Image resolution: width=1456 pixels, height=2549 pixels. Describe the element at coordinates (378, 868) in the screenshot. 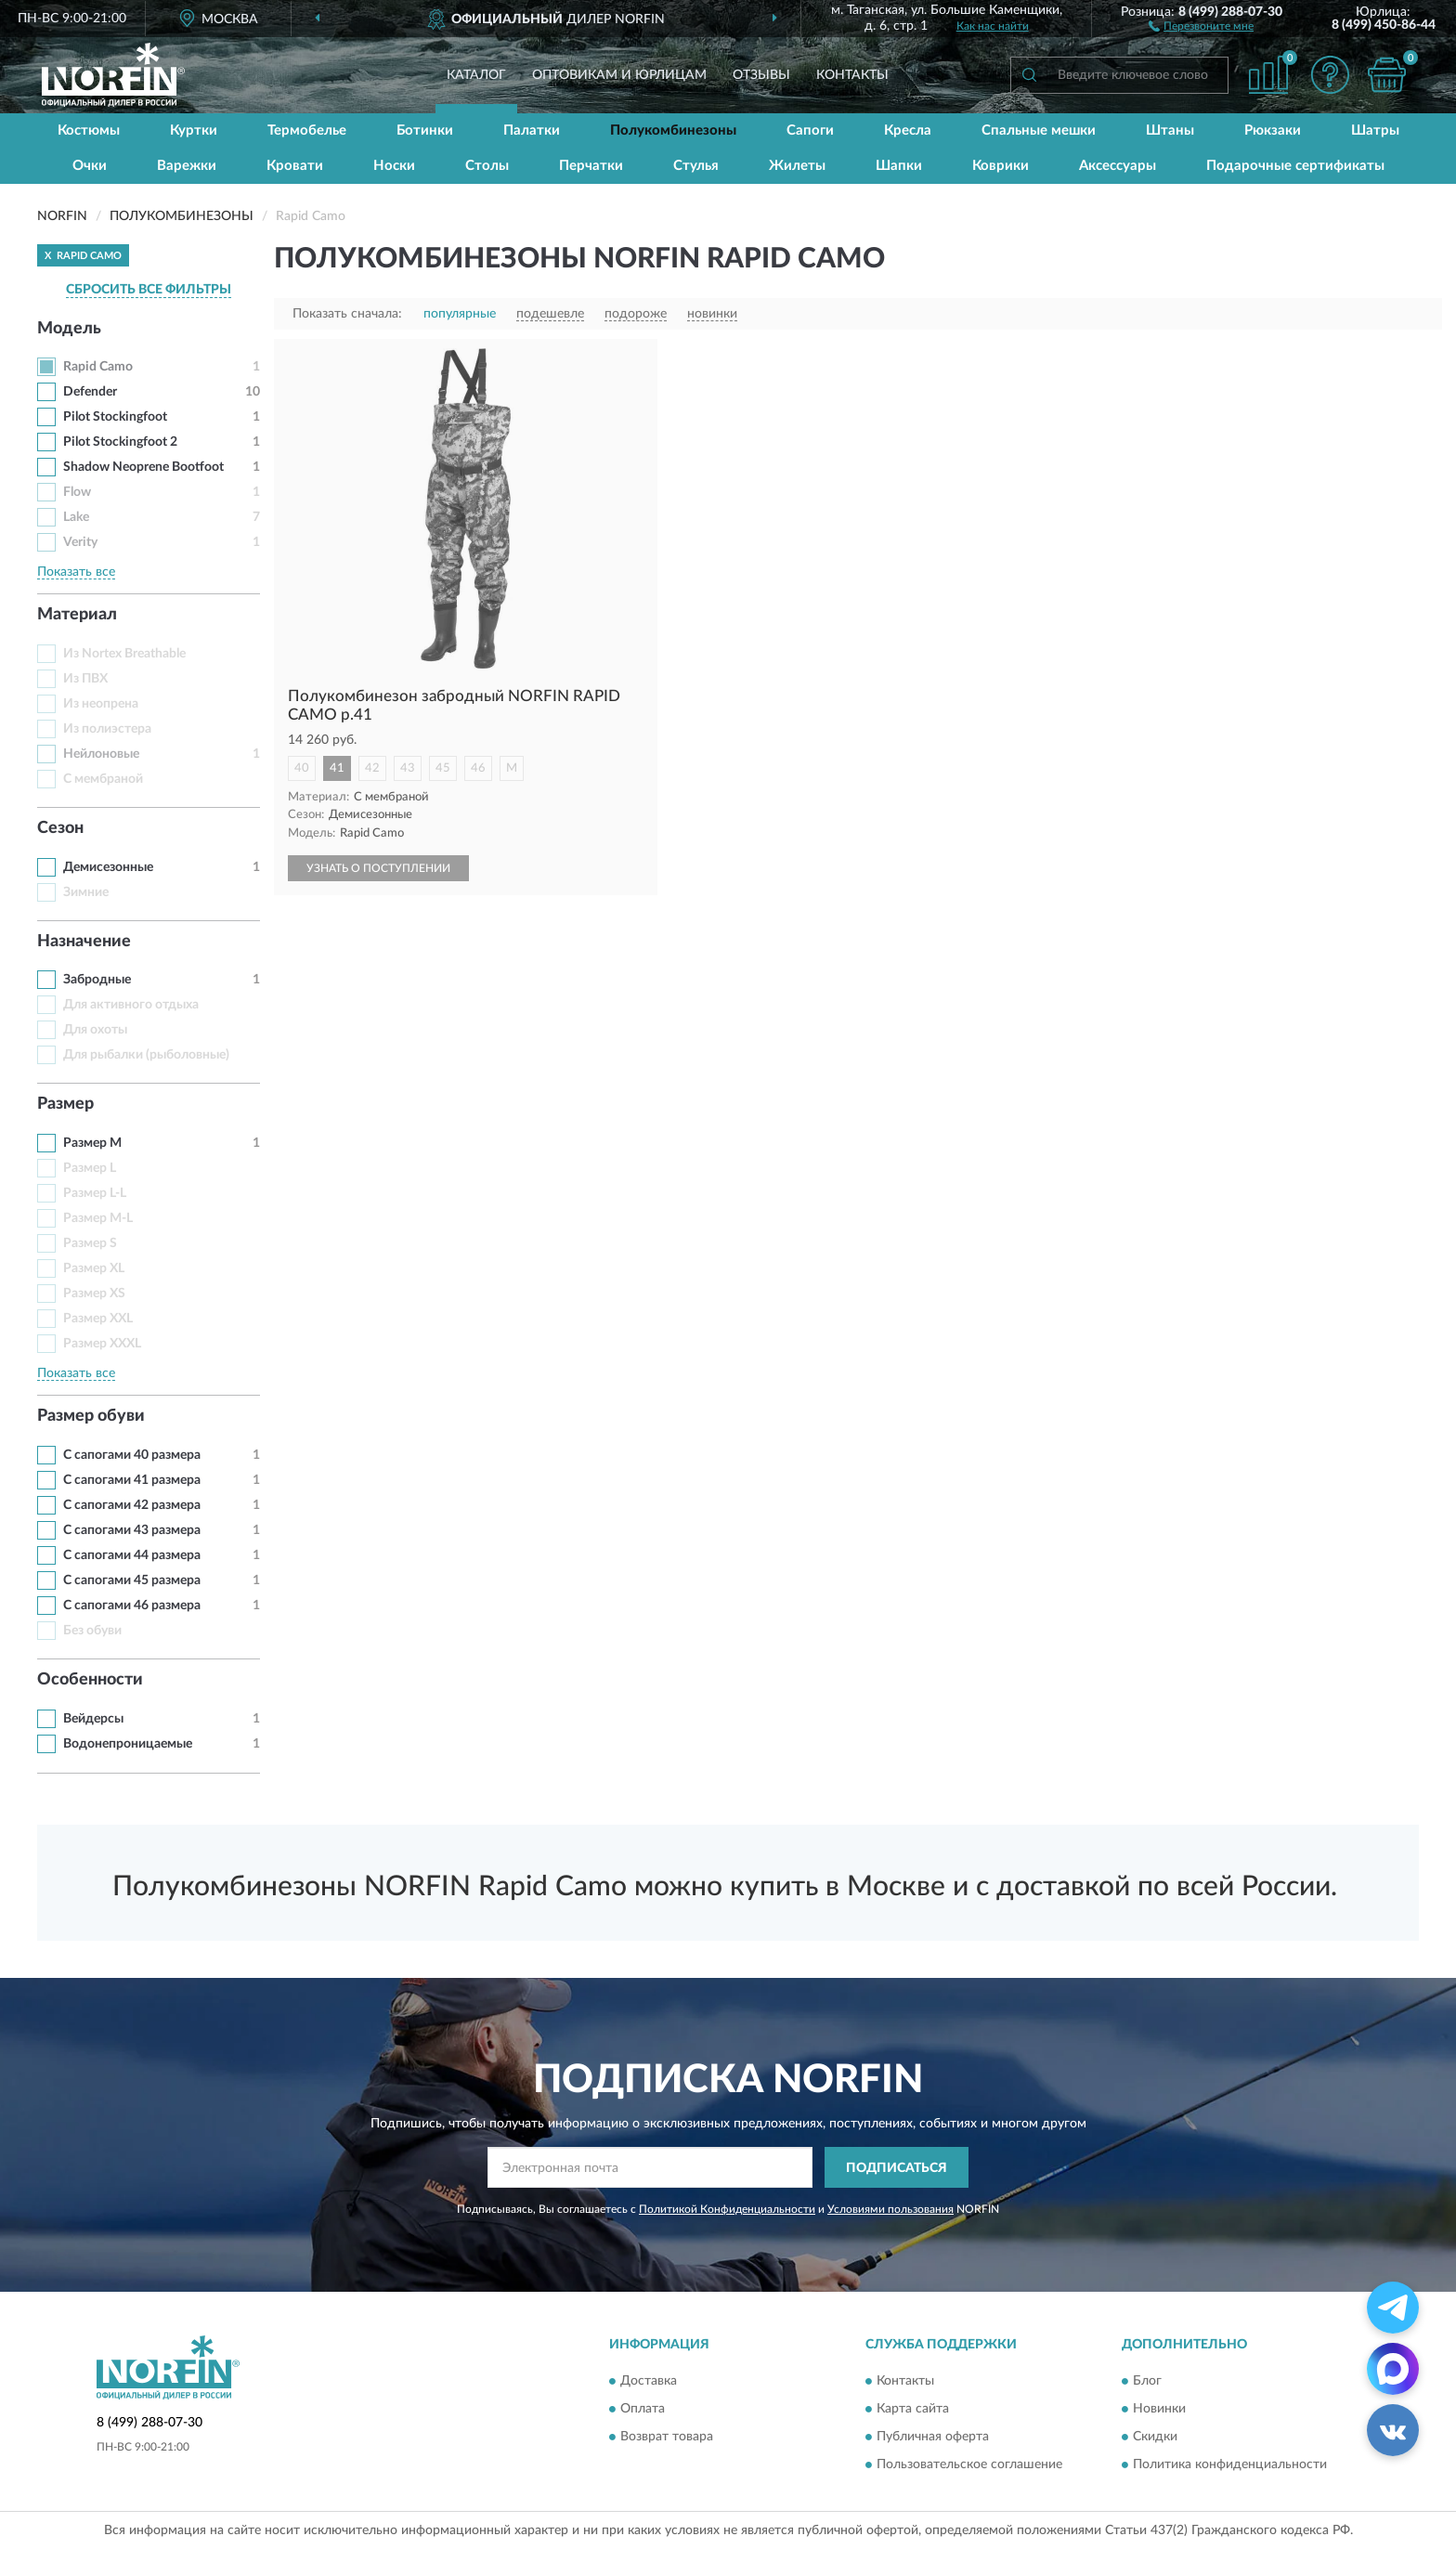

I see `УЗНАТЬ О ПОСТУПЛЕНИИ` at that location.